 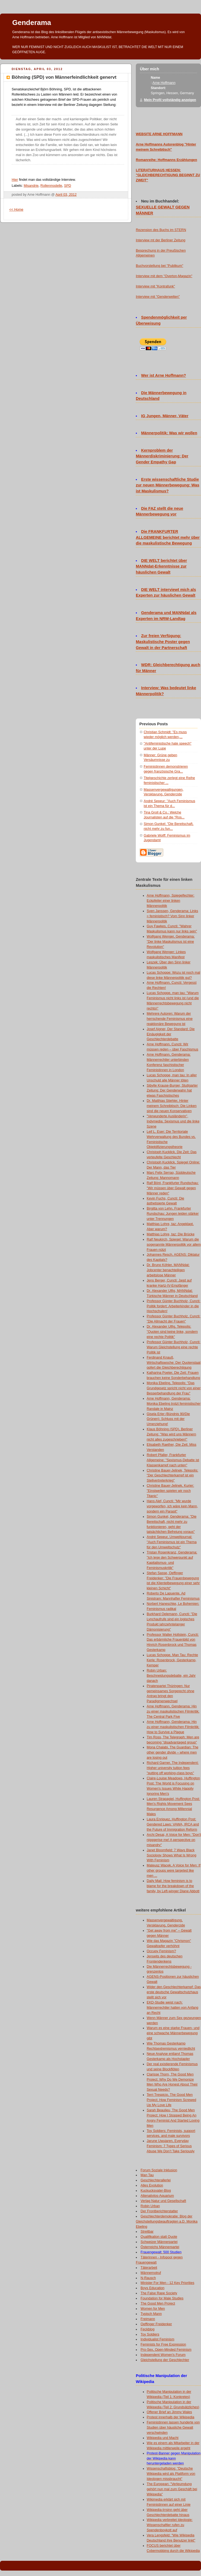 I want to click on Alles Evolution, so click(x=152, y=2185).